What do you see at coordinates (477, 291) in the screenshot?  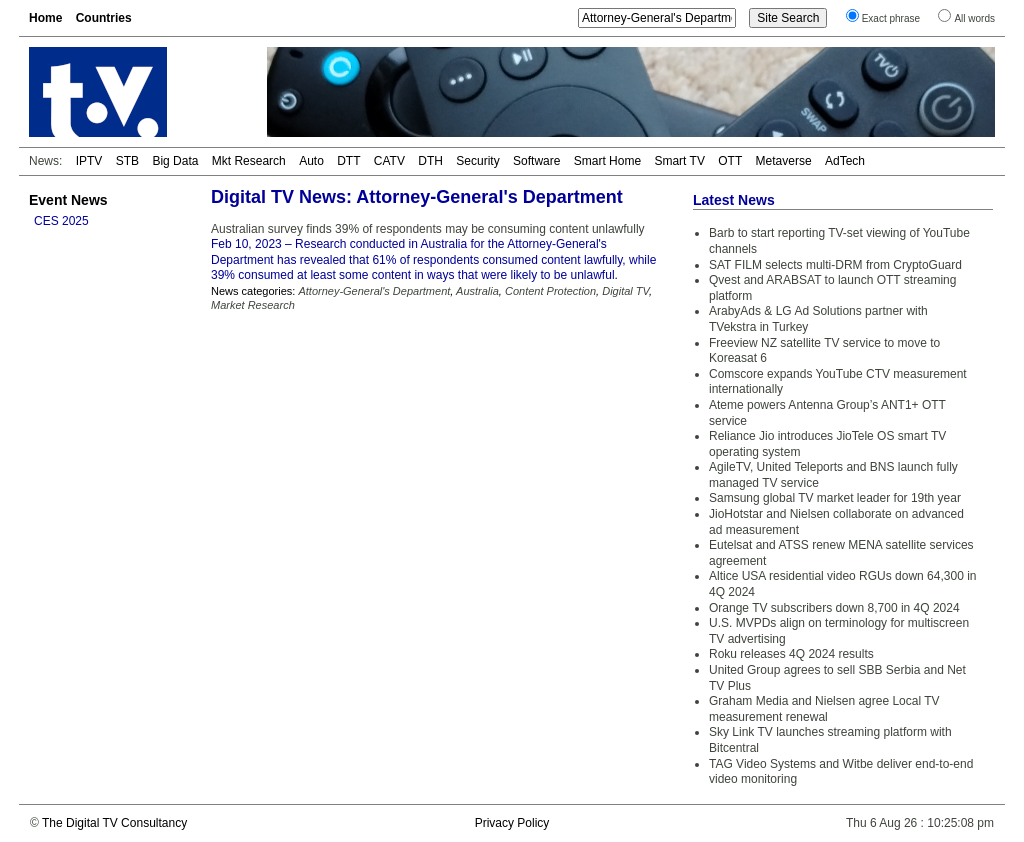 I see `Australia` at bounding box center [477, 291].